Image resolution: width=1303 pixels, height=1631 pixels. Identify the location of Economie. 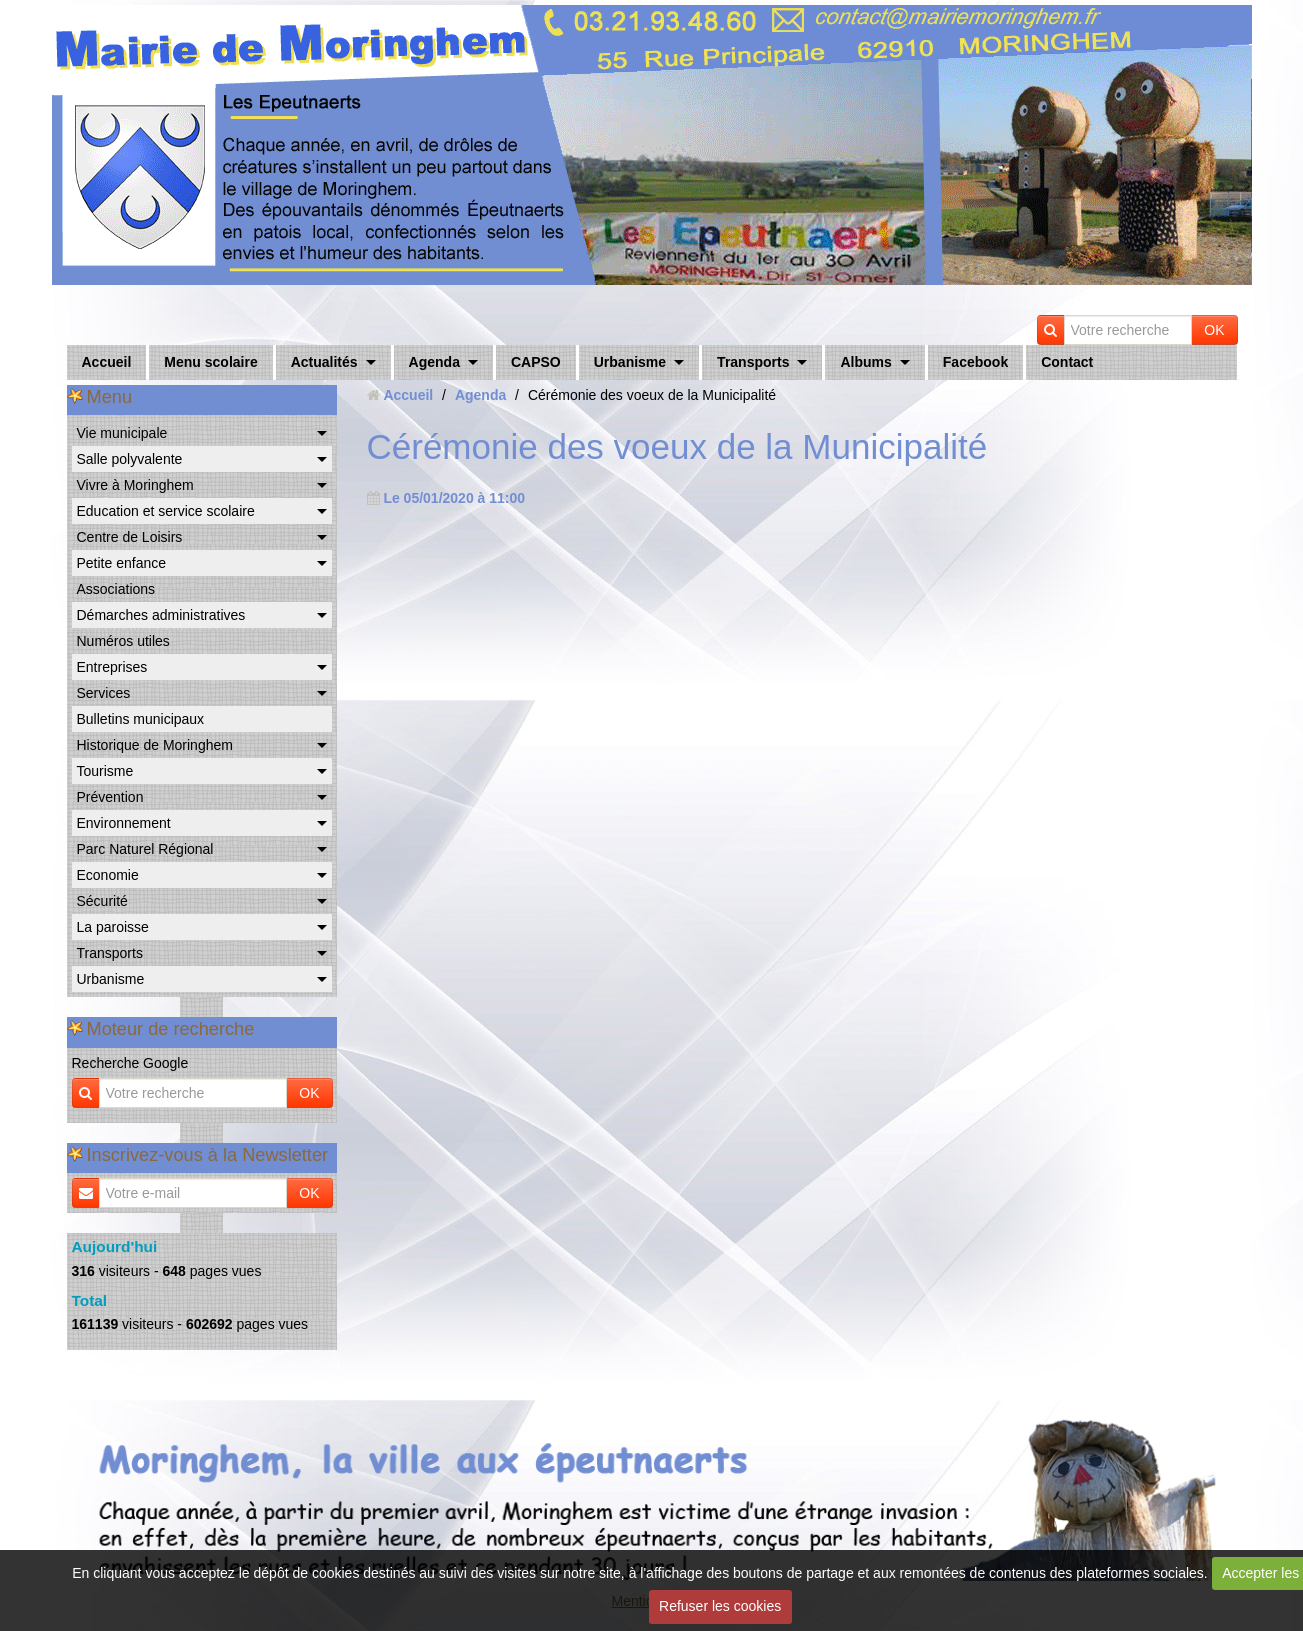
(108, 875).